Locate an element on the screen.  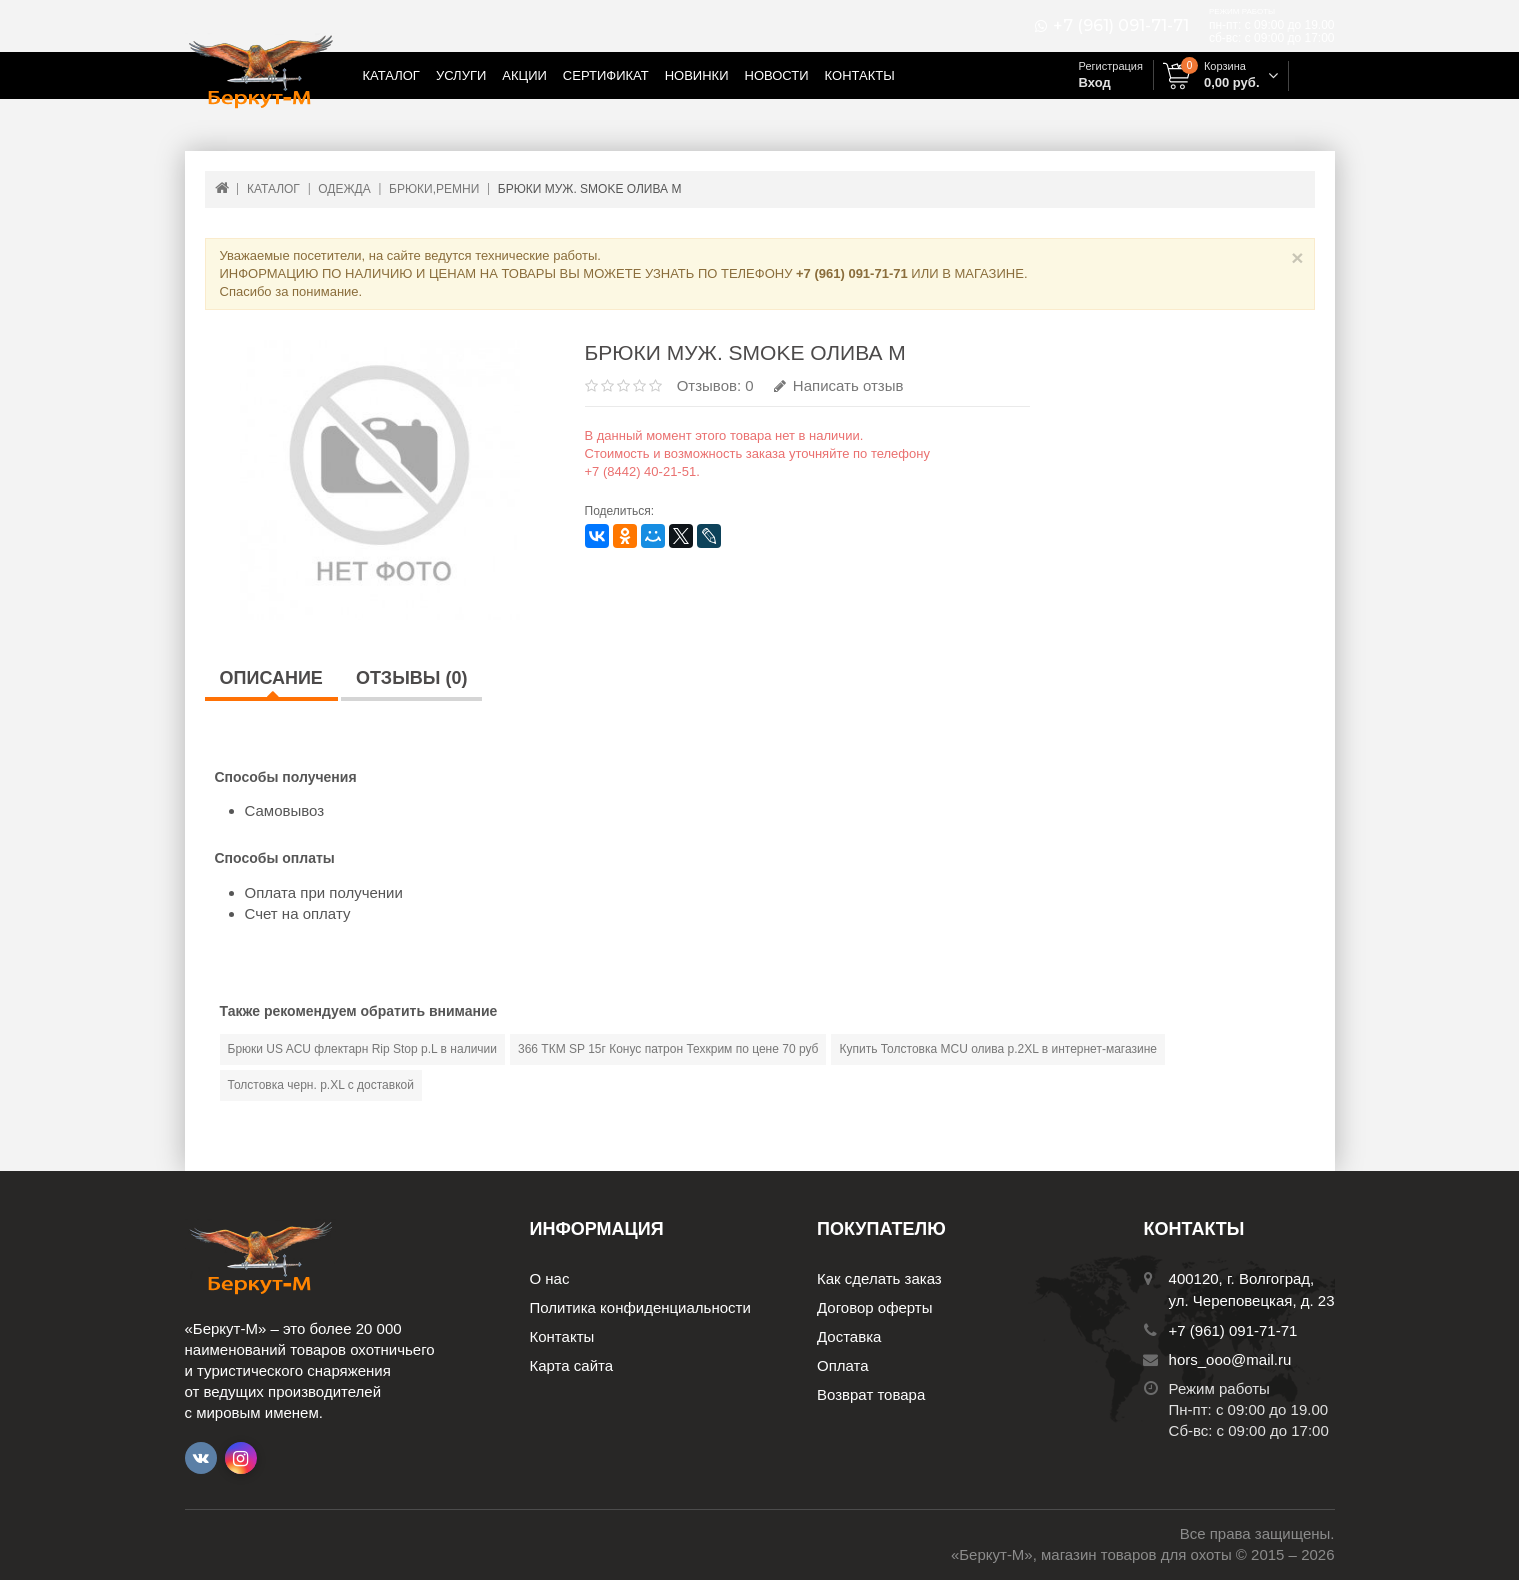
+7 (961) 091-71-71 is located at coordinates (1121, 26).